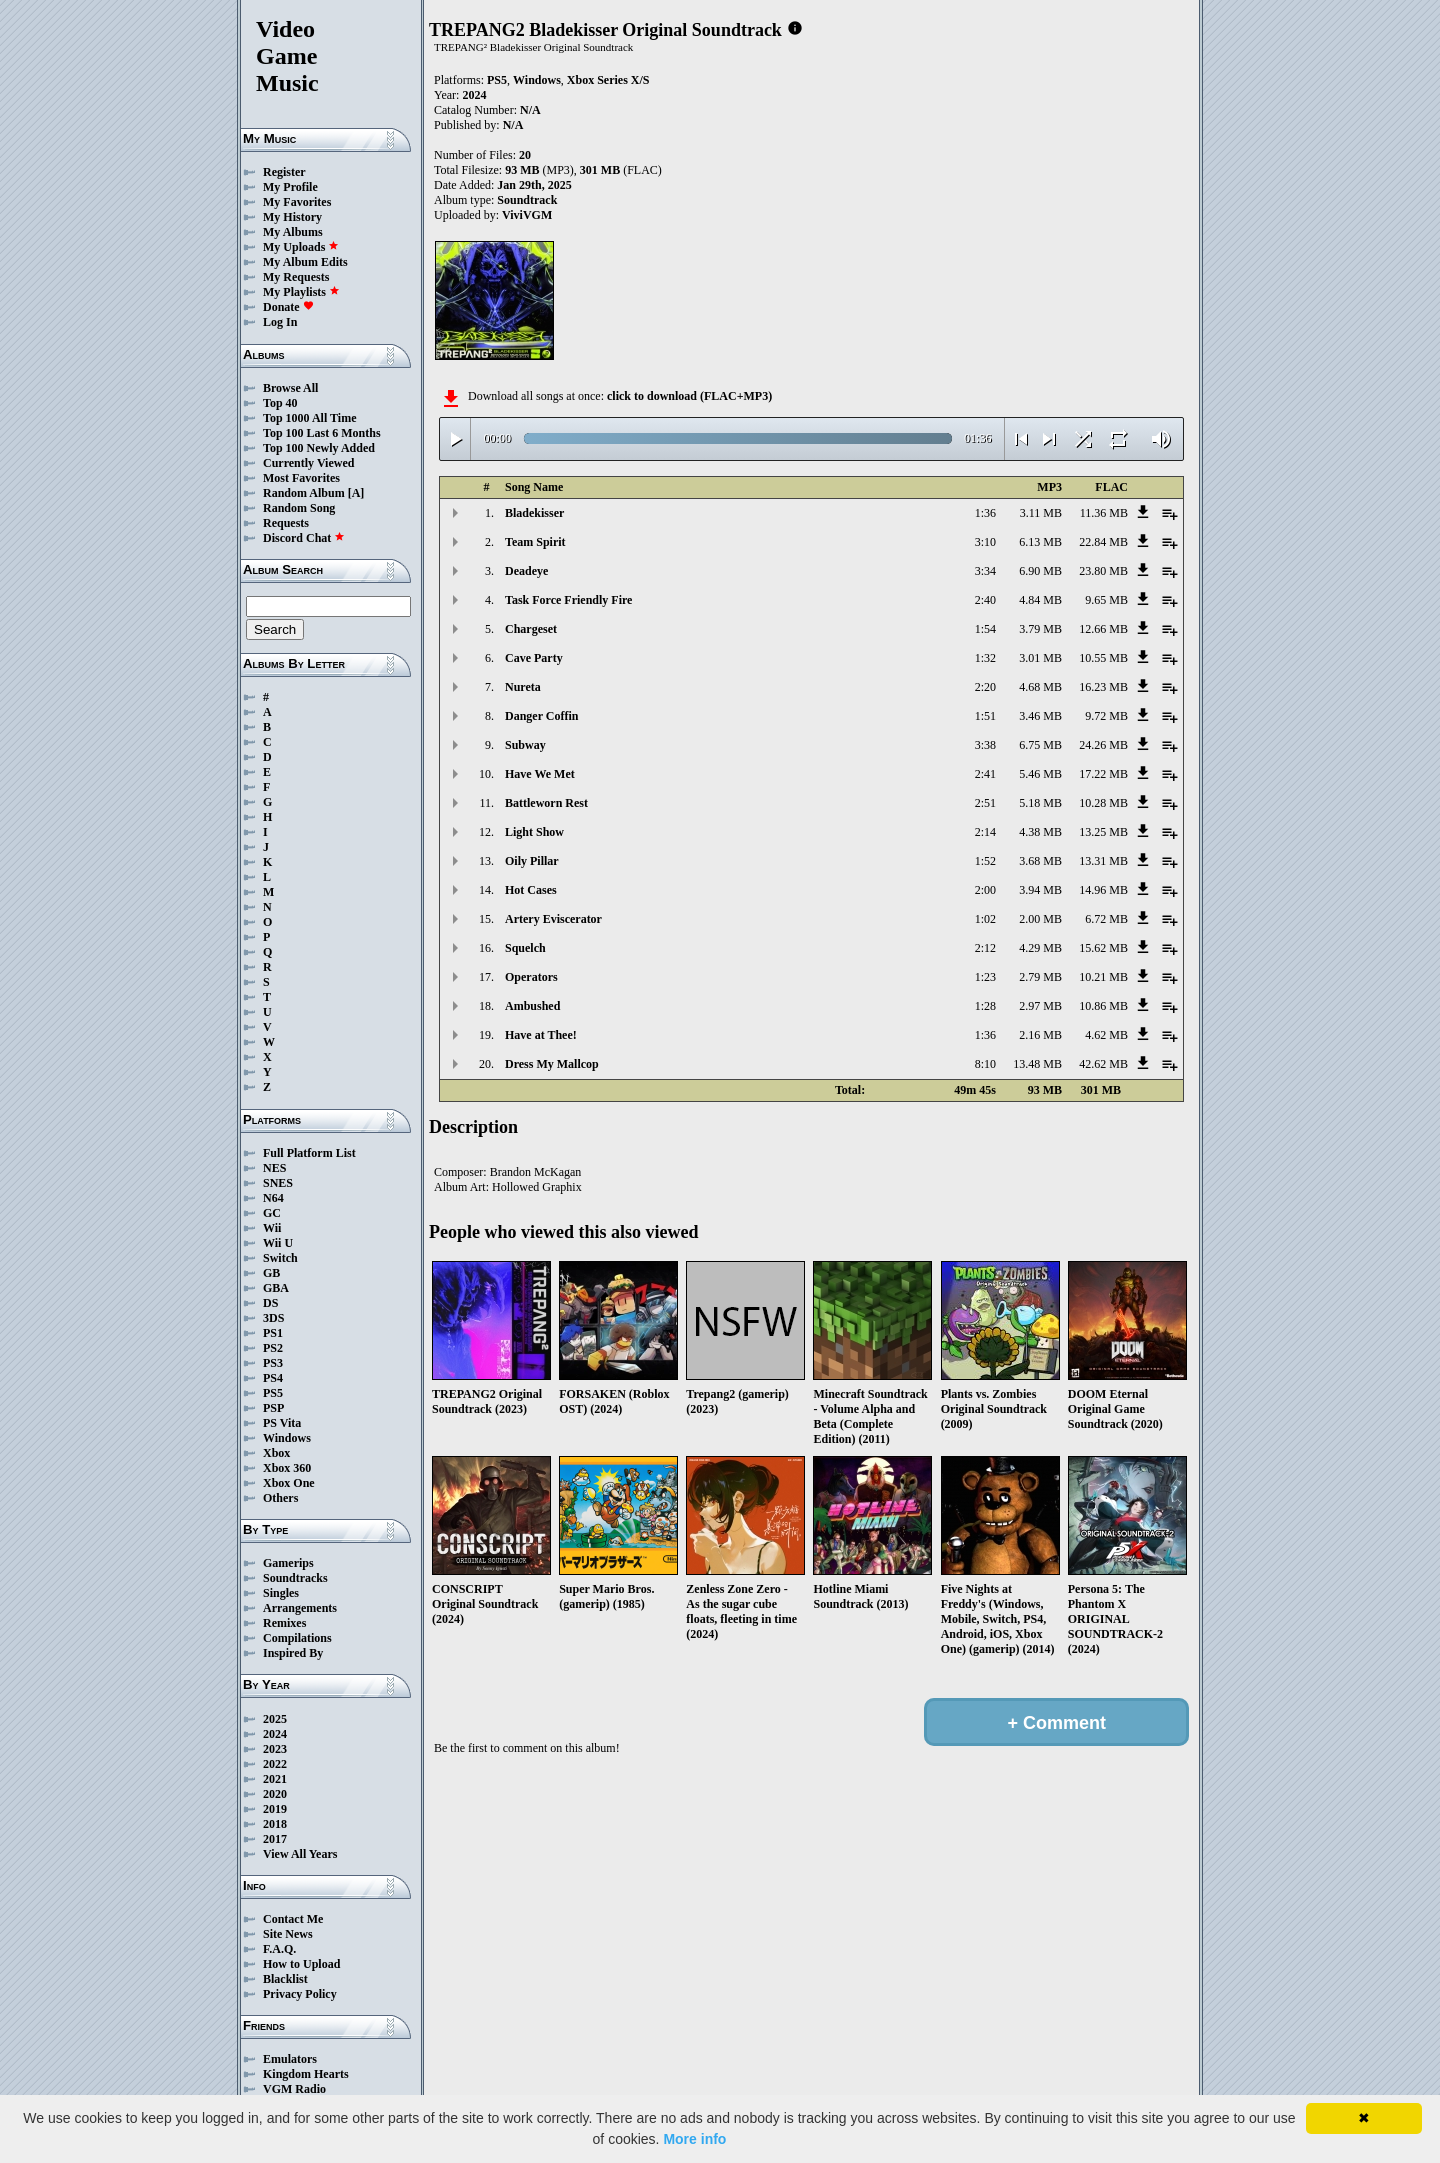 This screenshot has height=2163, width=1440. I want to click on 2.79 MB, so click(1040, 977).